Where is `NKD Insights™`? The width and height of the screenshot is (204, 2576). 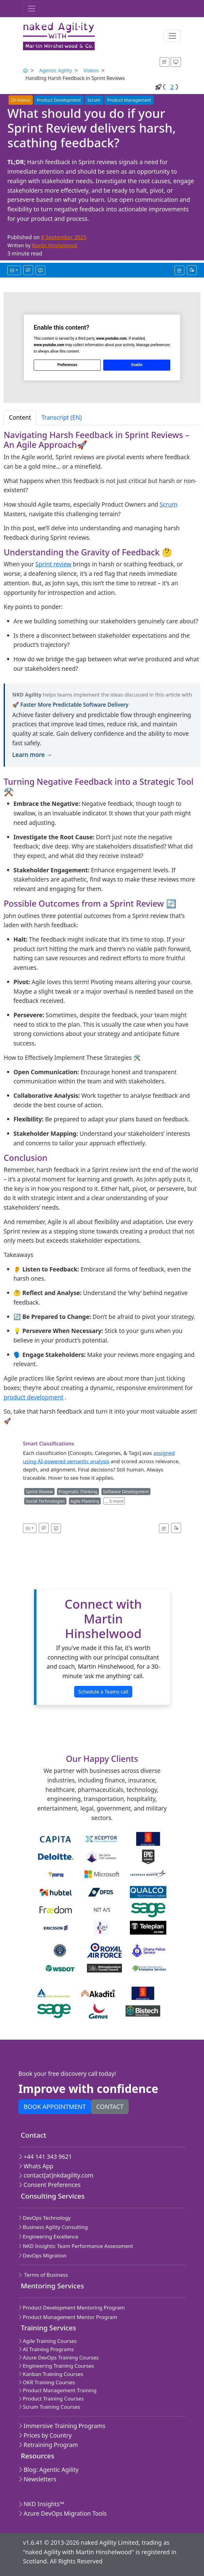 NKD Insights™ is located at coordinates (41, 2504).